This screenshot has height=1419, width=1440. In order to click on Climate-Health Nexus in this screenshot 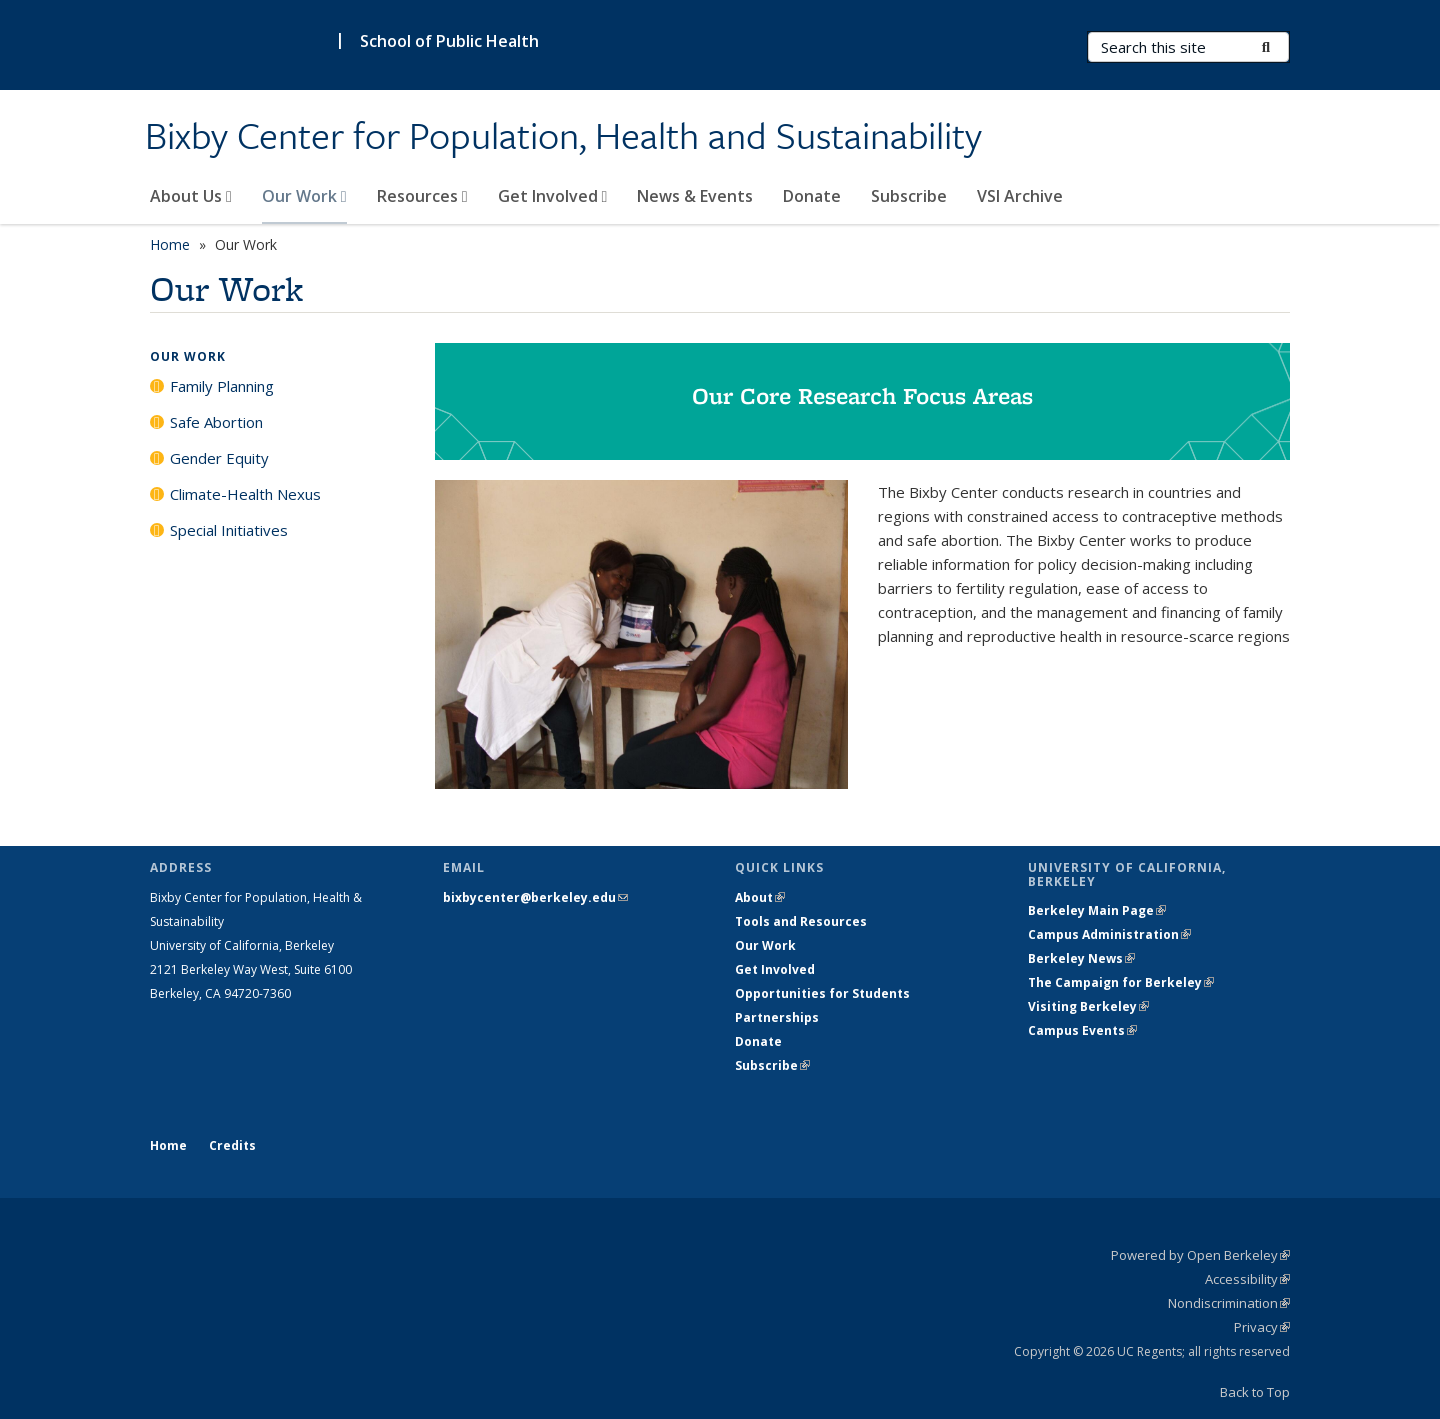, I will do `click(245, 494)`.